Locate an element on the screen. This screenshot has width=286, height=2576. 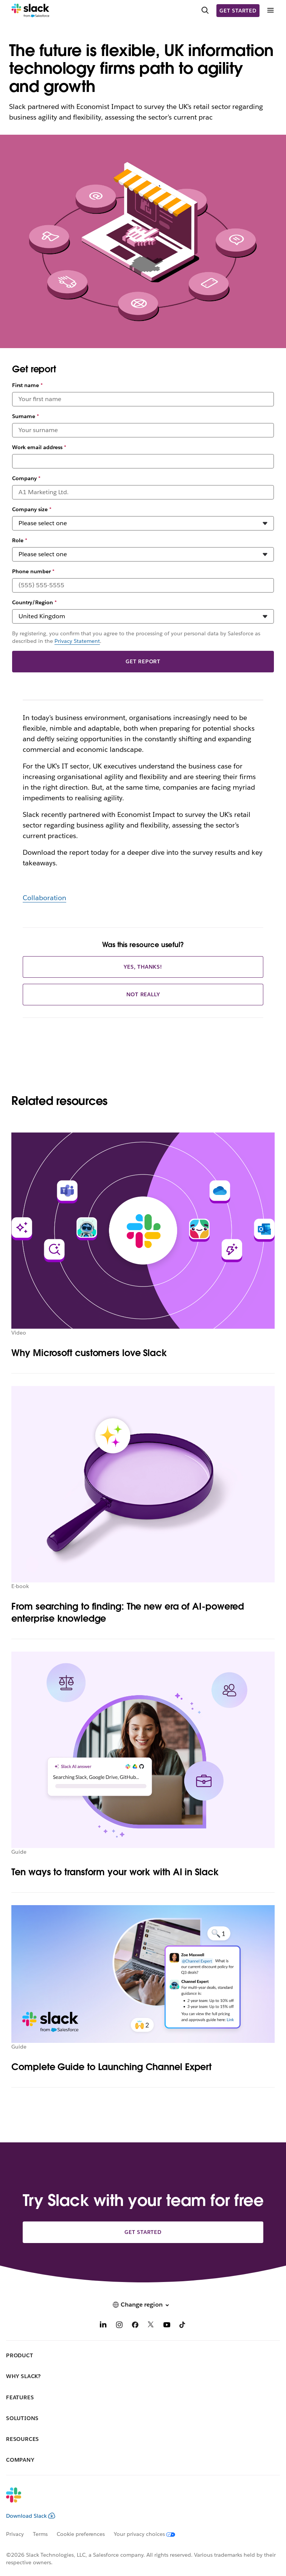
Get started is located at coordinates (237, 10).